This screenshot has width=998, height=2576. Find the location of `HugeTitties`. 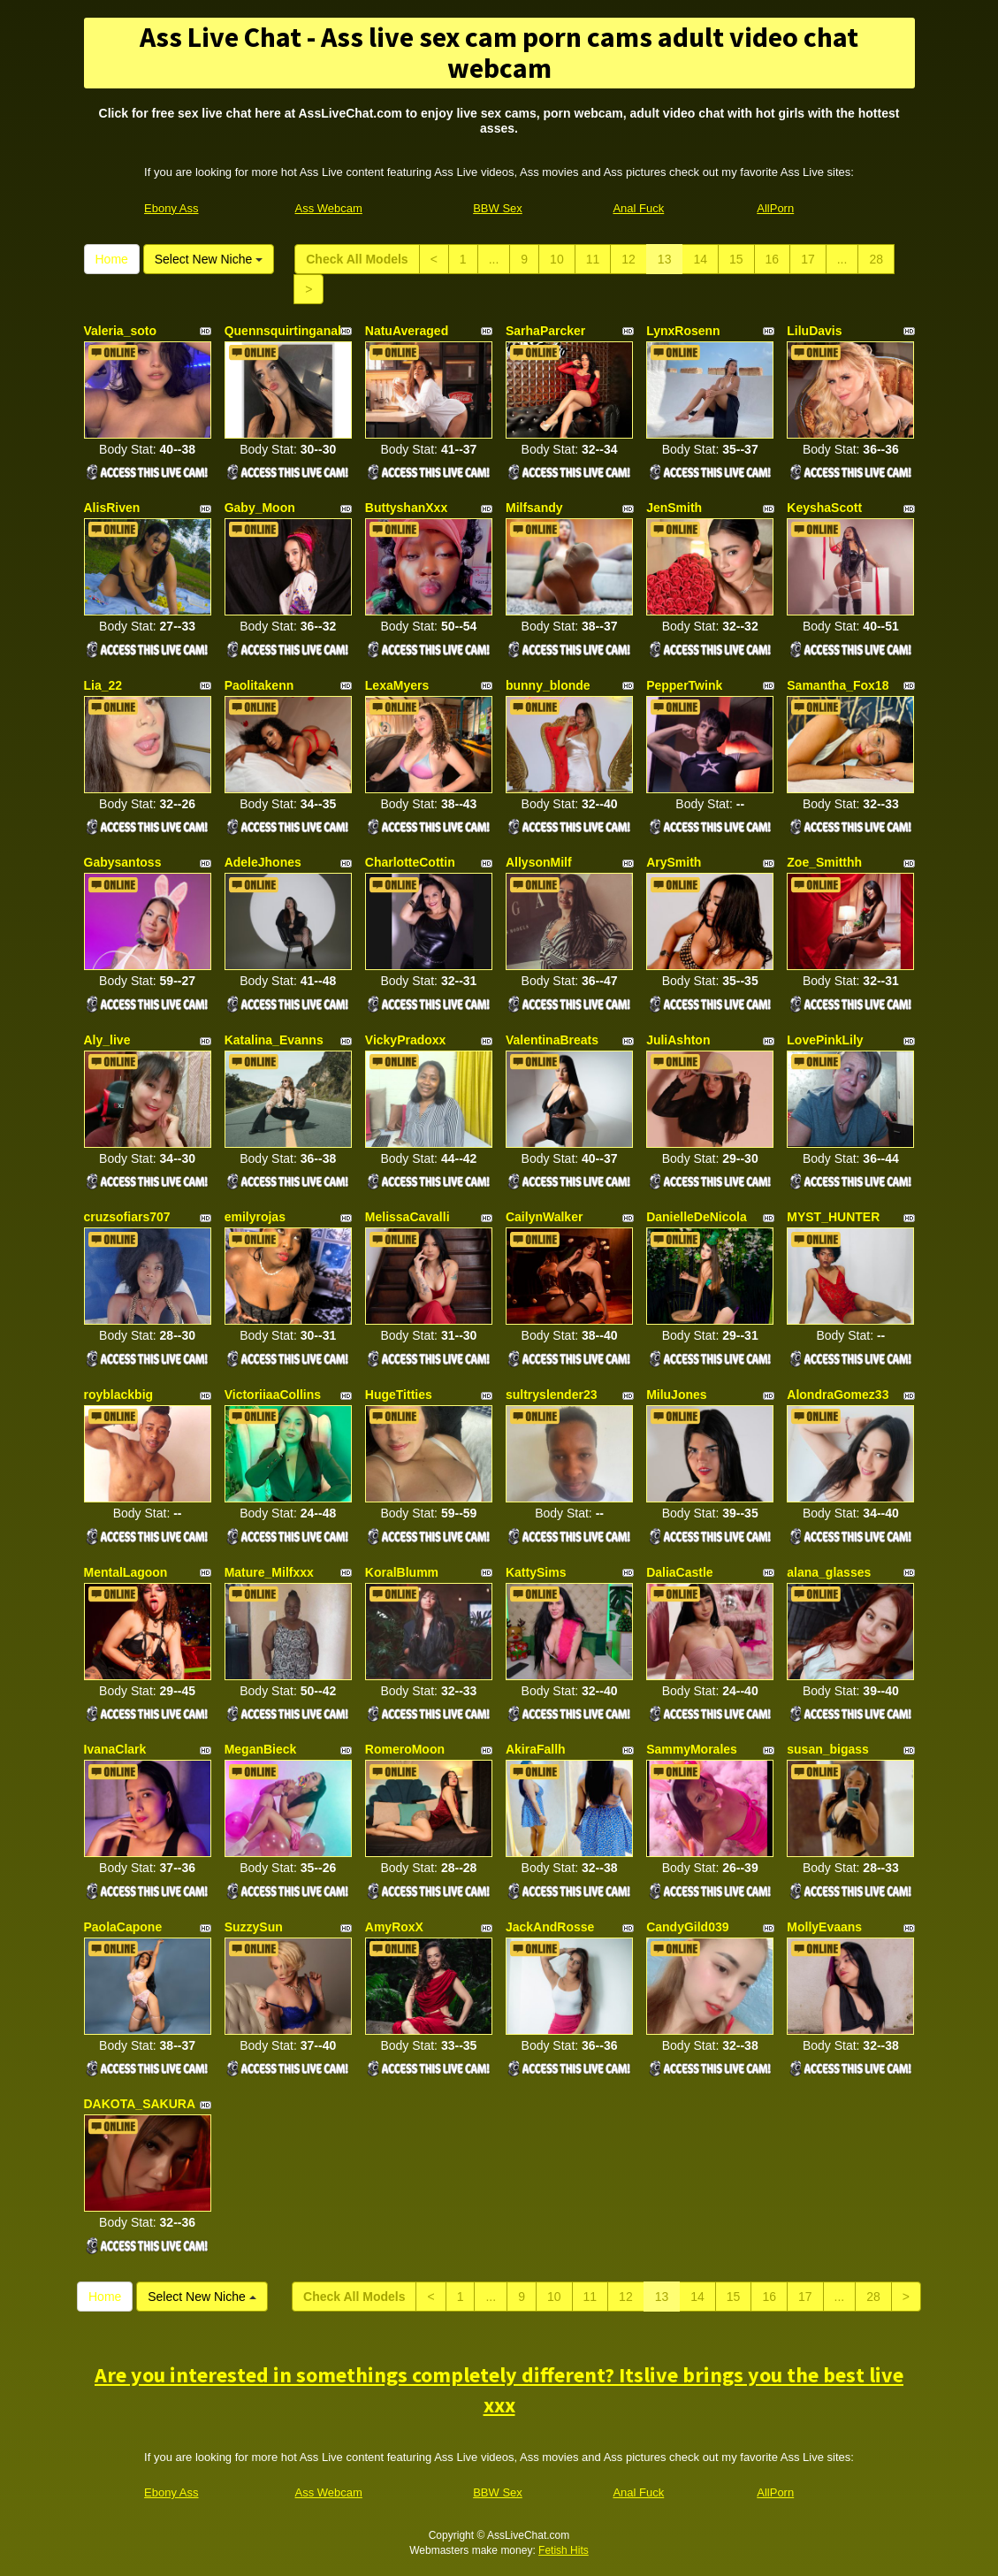

HugeTitties is located at coordinates (398, 1394).